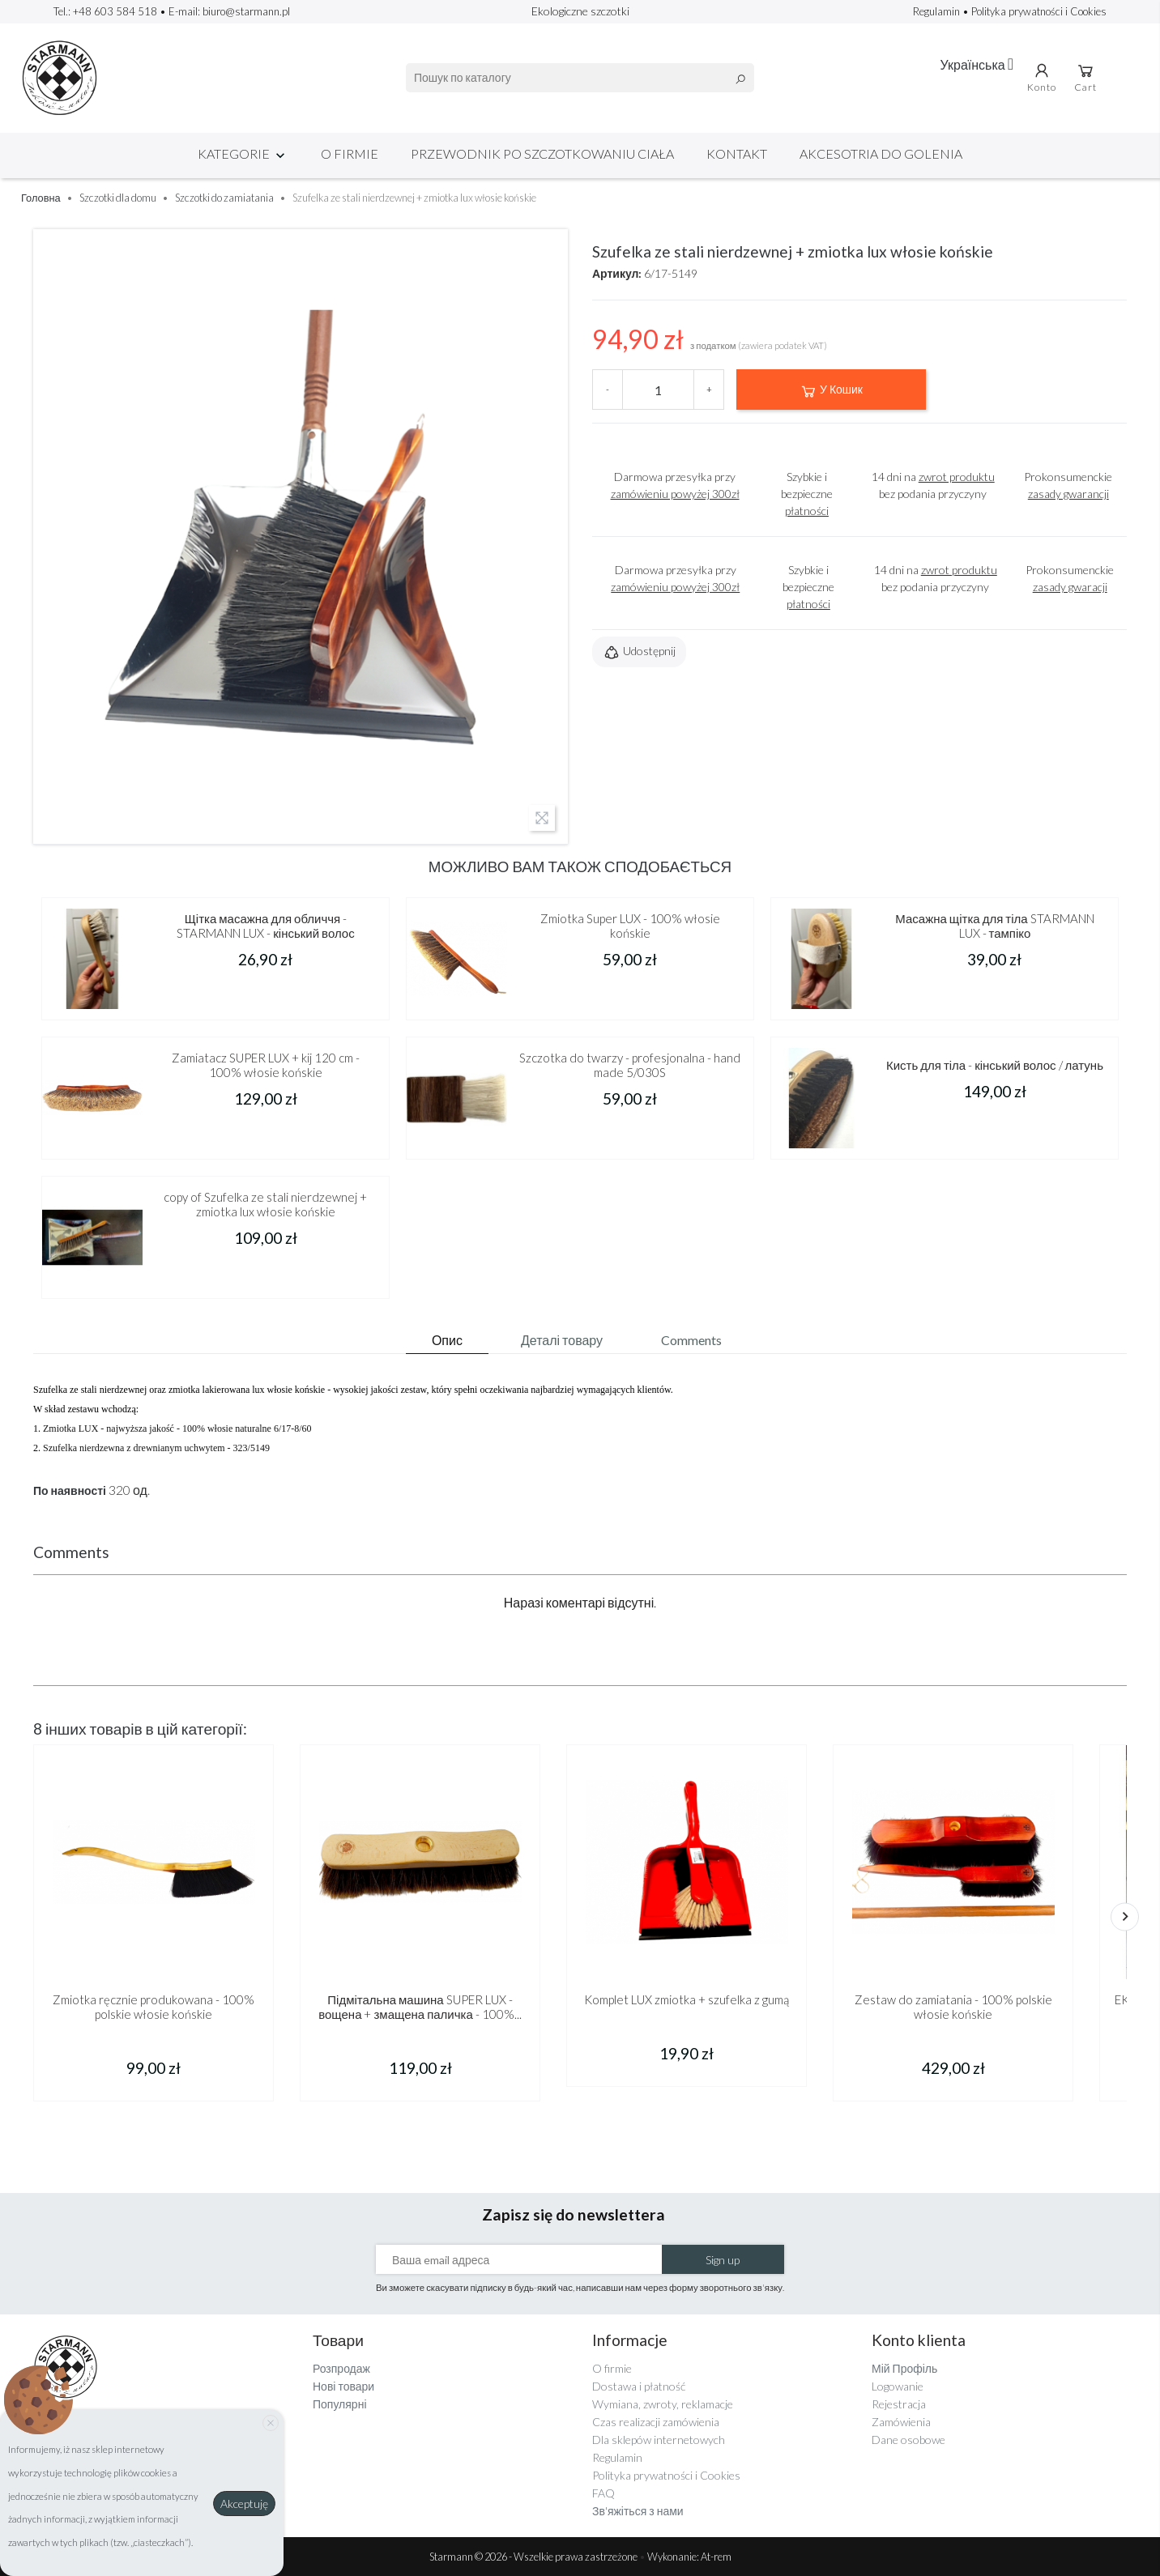 The image size is (1160, 2576). What do you see at coordinates (1068, 485) in the screenshot?
I see `Prokonsumenckie` at bounding box center [1068, 485].